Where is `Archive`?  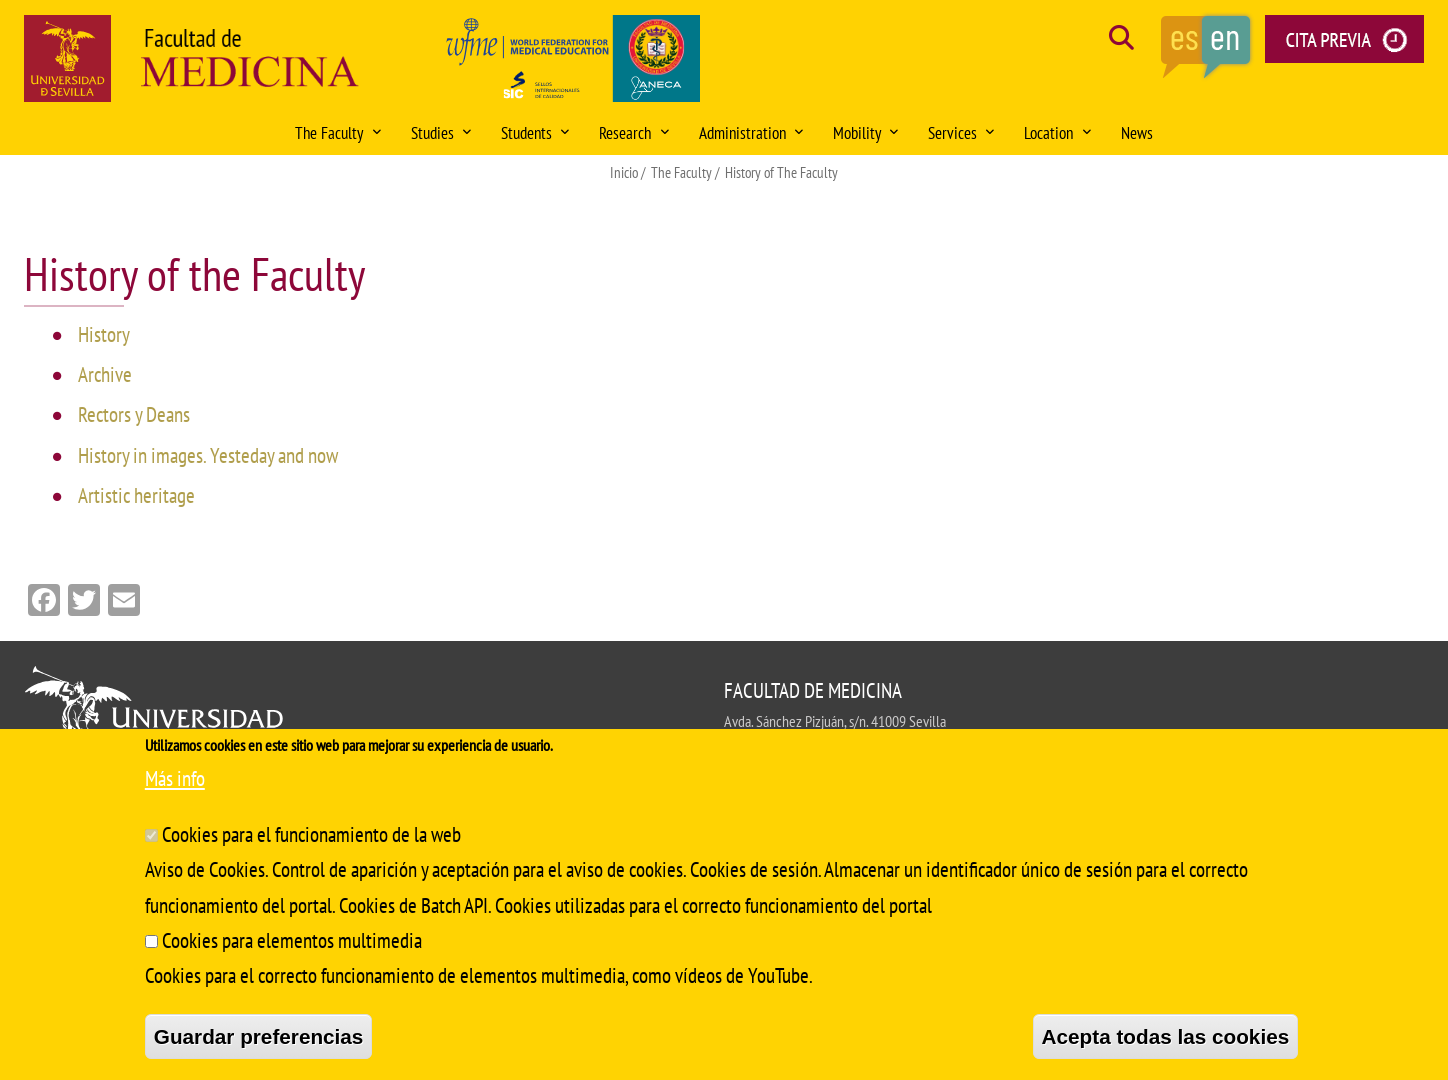 Archive is located at coordinates (105, 374).